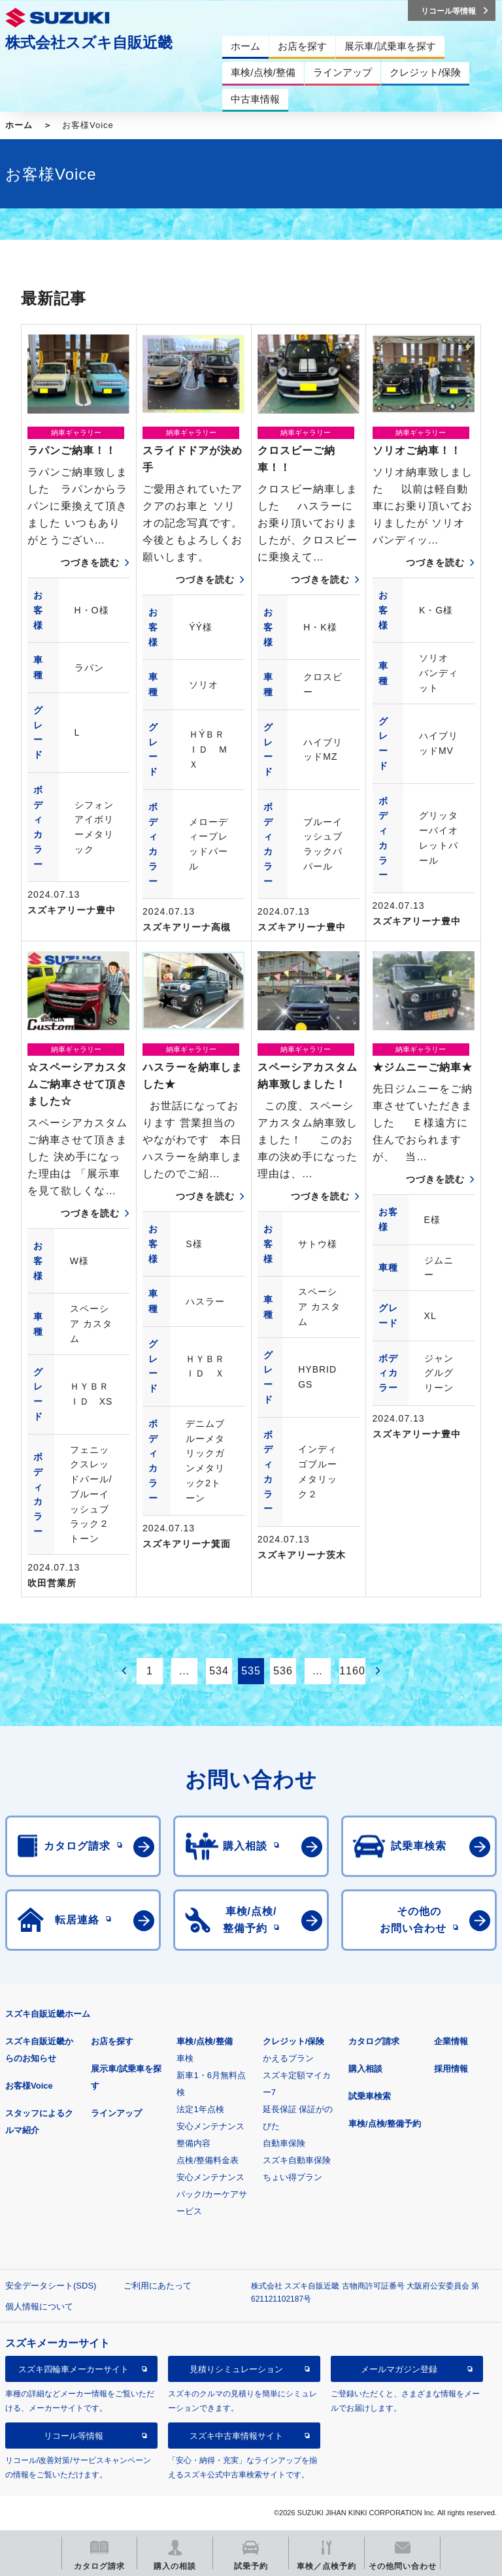  What do you see at coordinates (116, 2113) in the screenshot?
I see `ラインアップ` at bounding box center [116, 2113].